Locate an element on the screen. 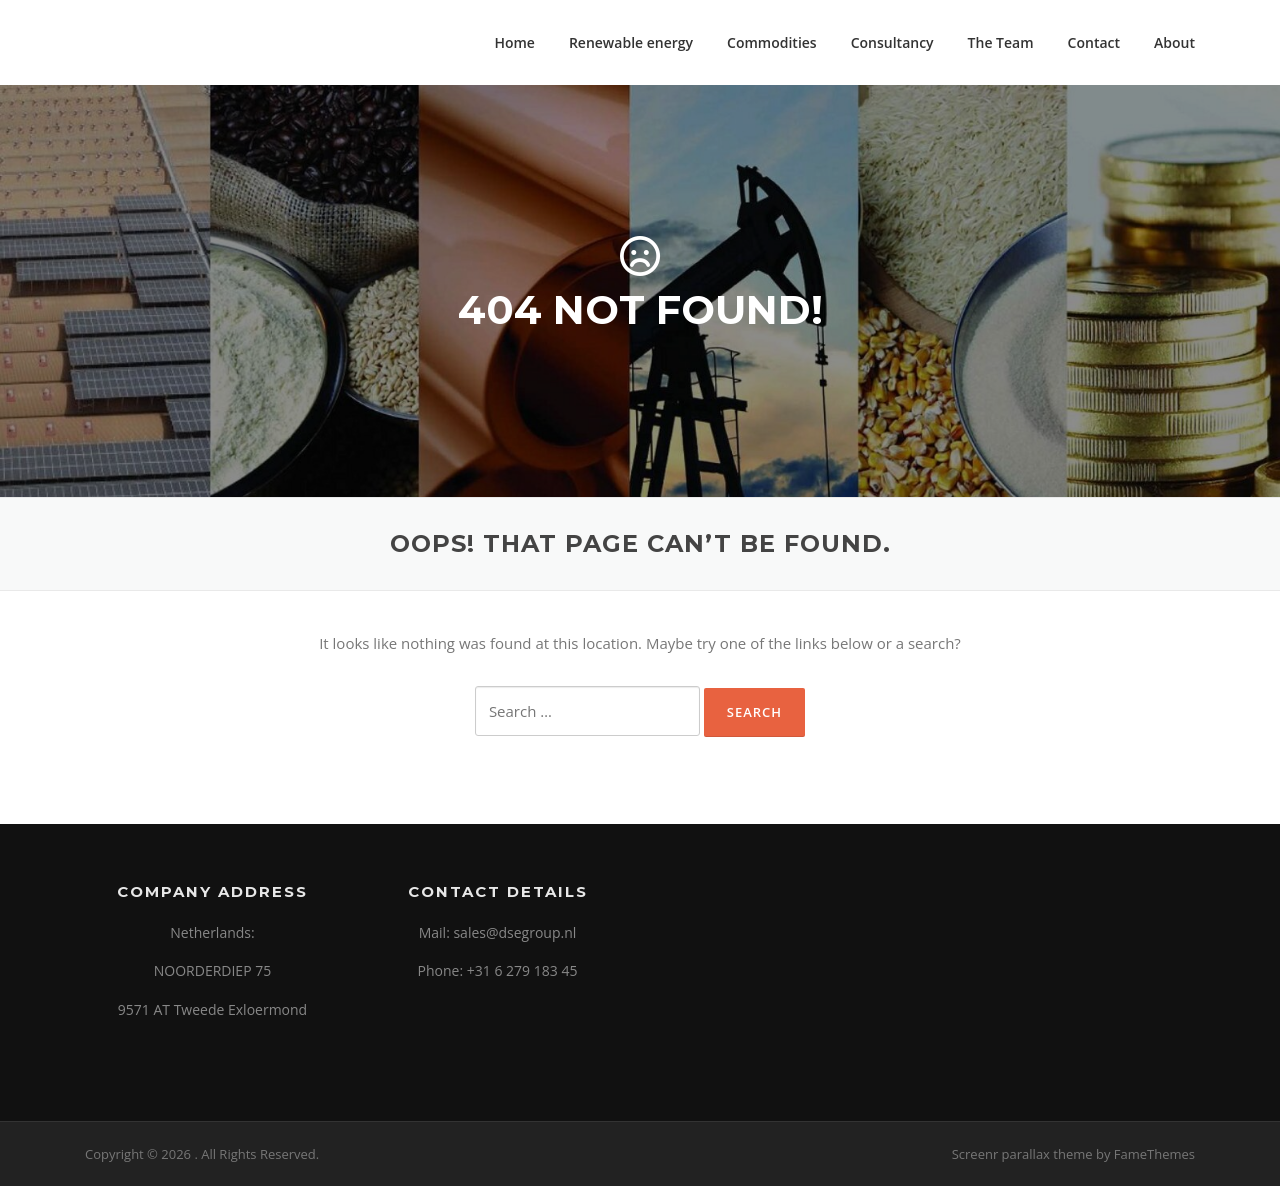 The width and height of the screenshot is (1280, 1186). Consultancy is located at coordinates (892, 42).